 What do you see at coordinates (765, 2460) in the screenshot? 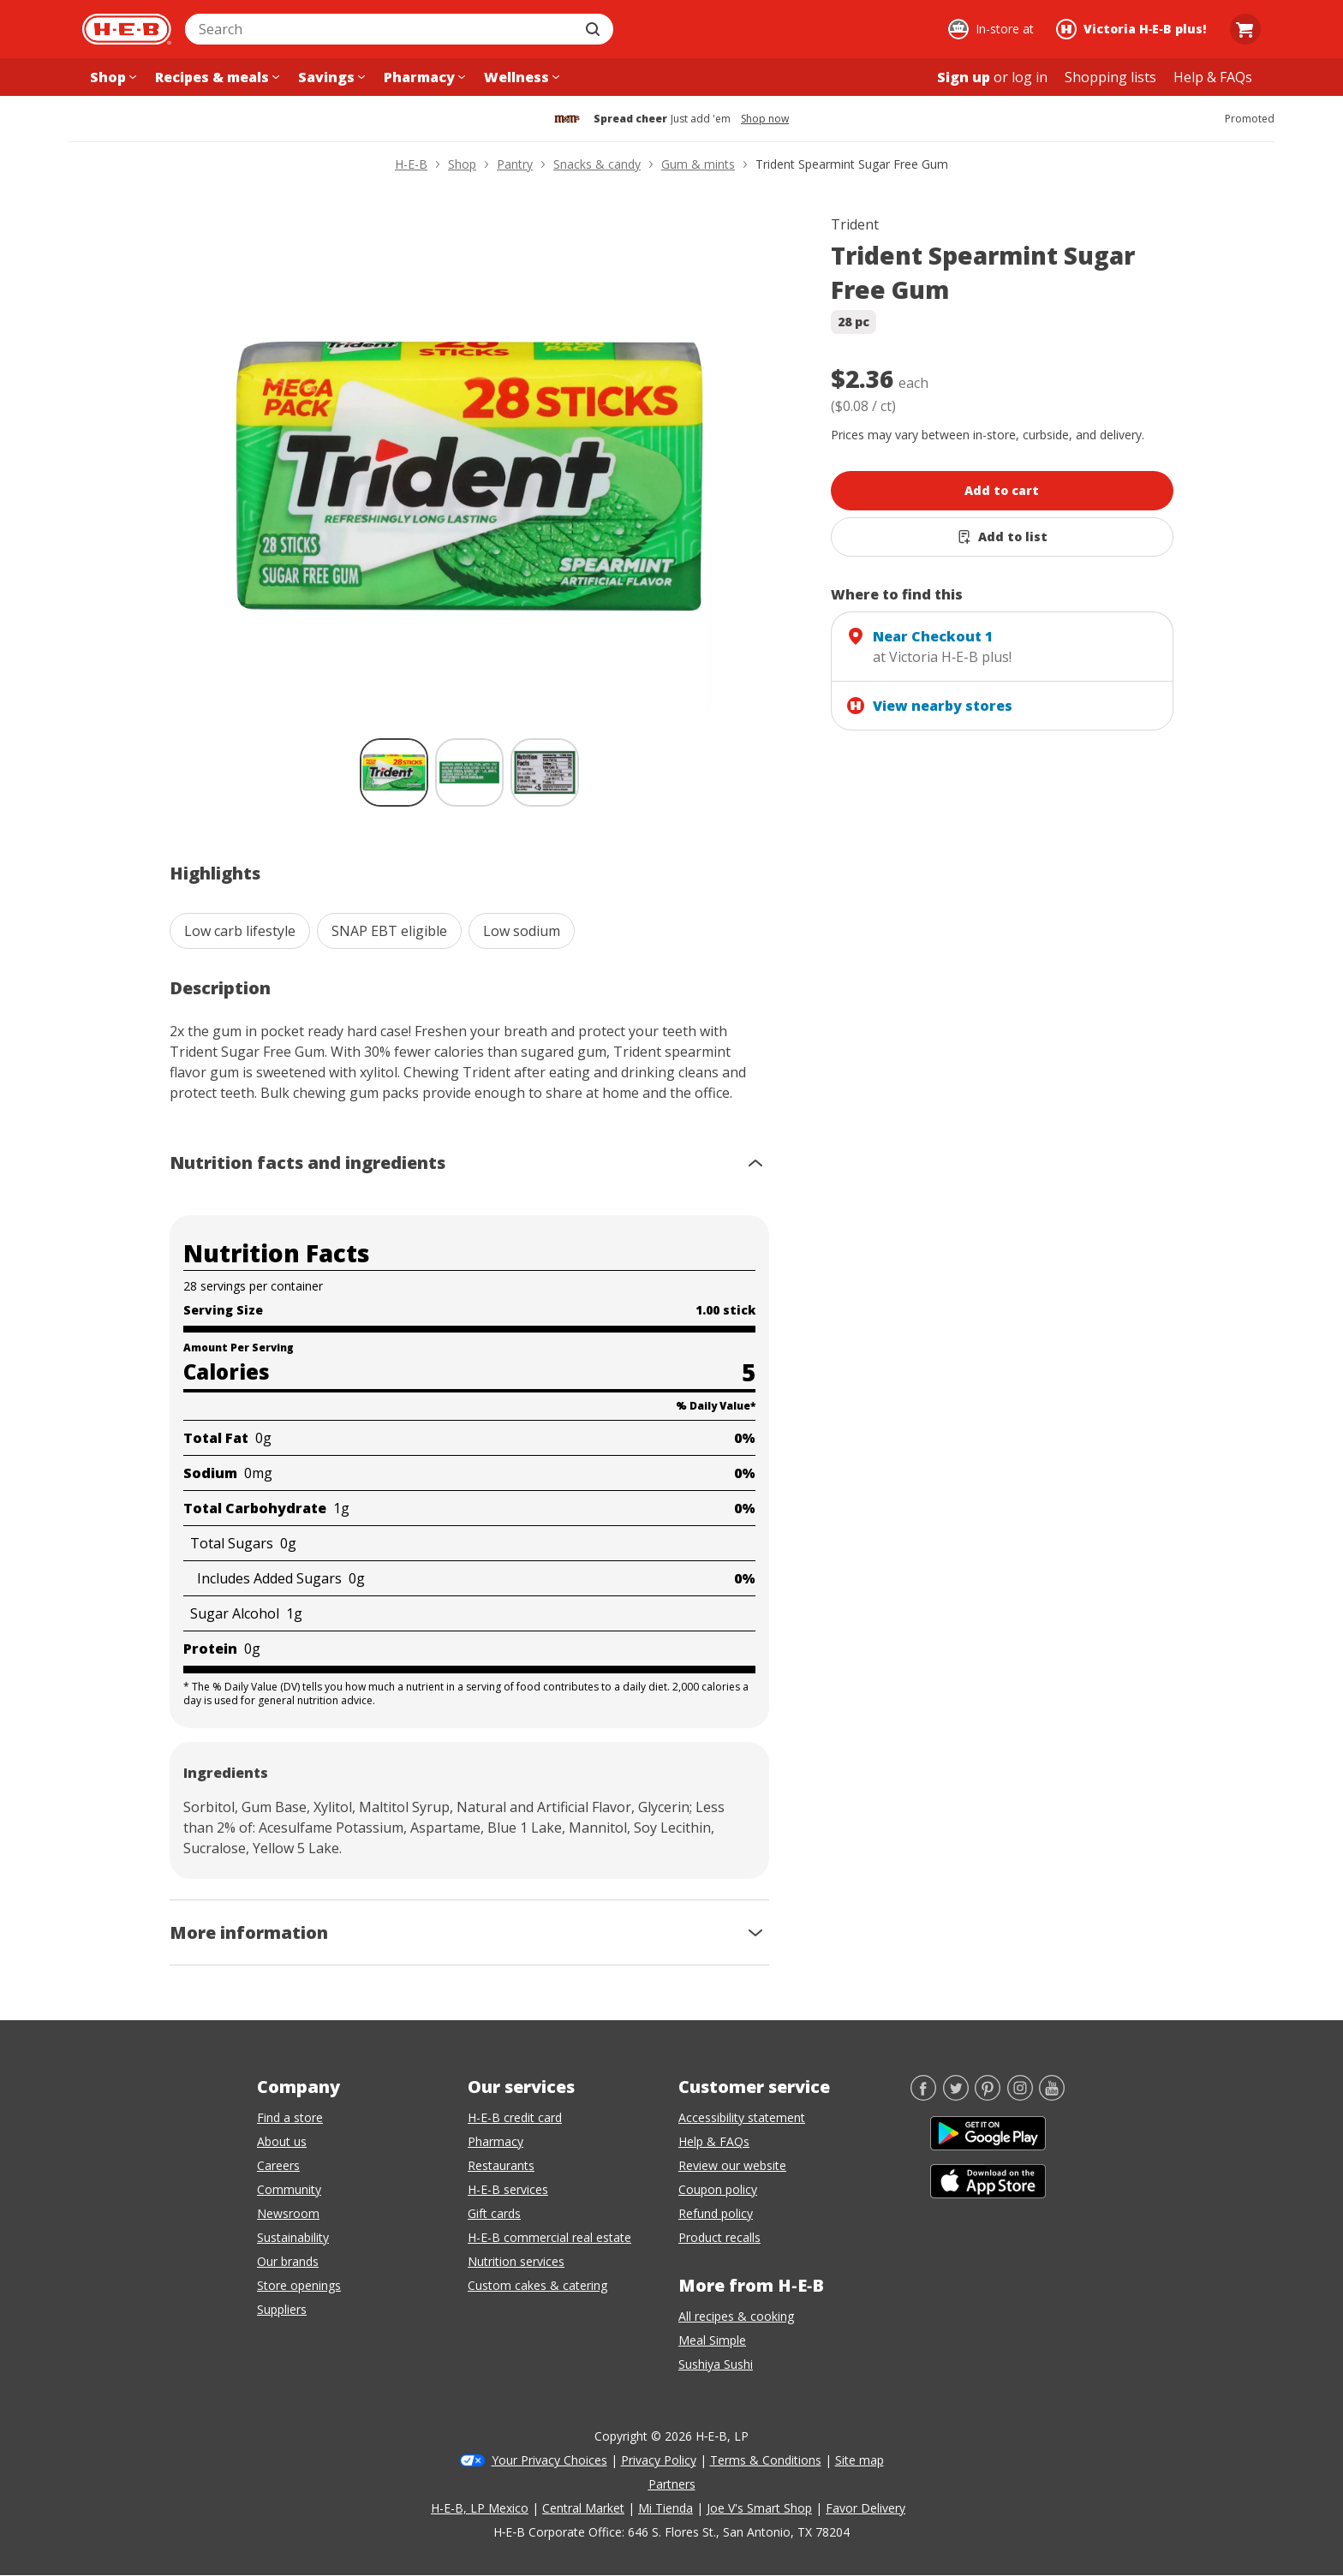
I see `Terms & Conditions` at bounding box center [765, 2460].